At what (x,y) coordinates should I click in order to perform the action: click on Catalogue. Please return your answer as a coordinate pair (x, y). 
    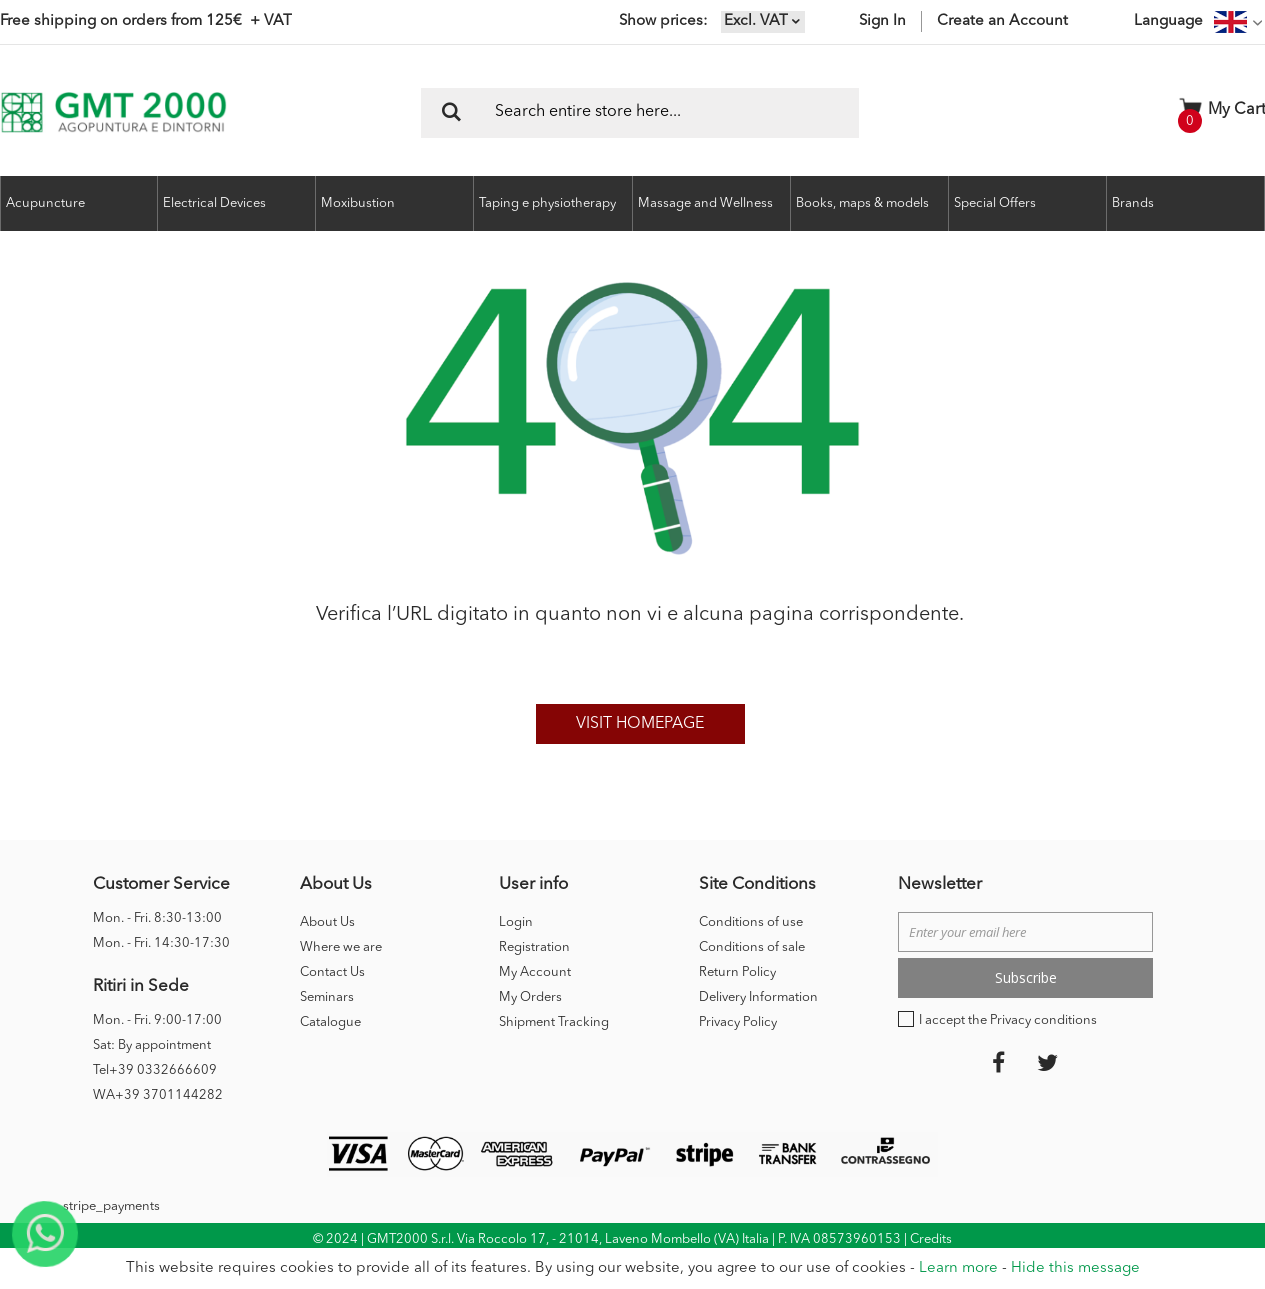
    Looking at the image, I should click on (330, 1022).